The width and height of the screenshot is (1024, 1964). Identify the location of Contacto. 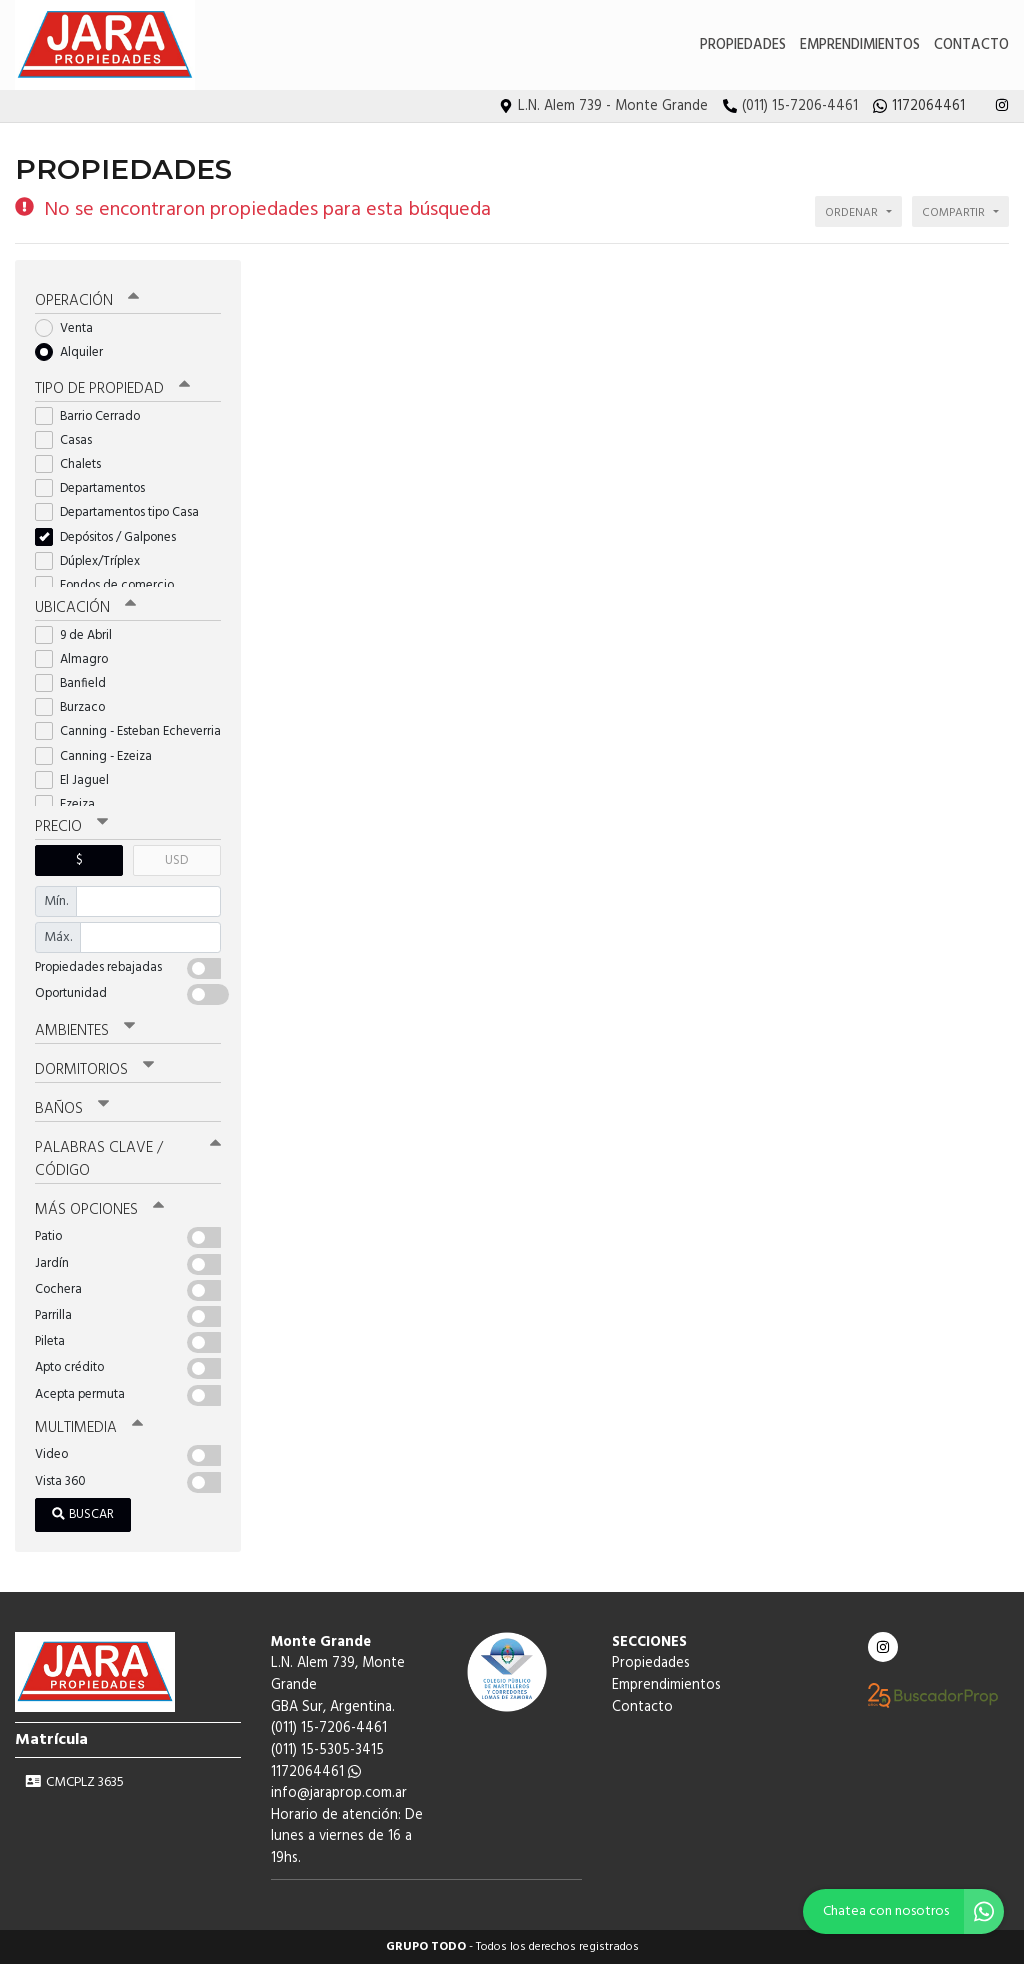
(971, 45).